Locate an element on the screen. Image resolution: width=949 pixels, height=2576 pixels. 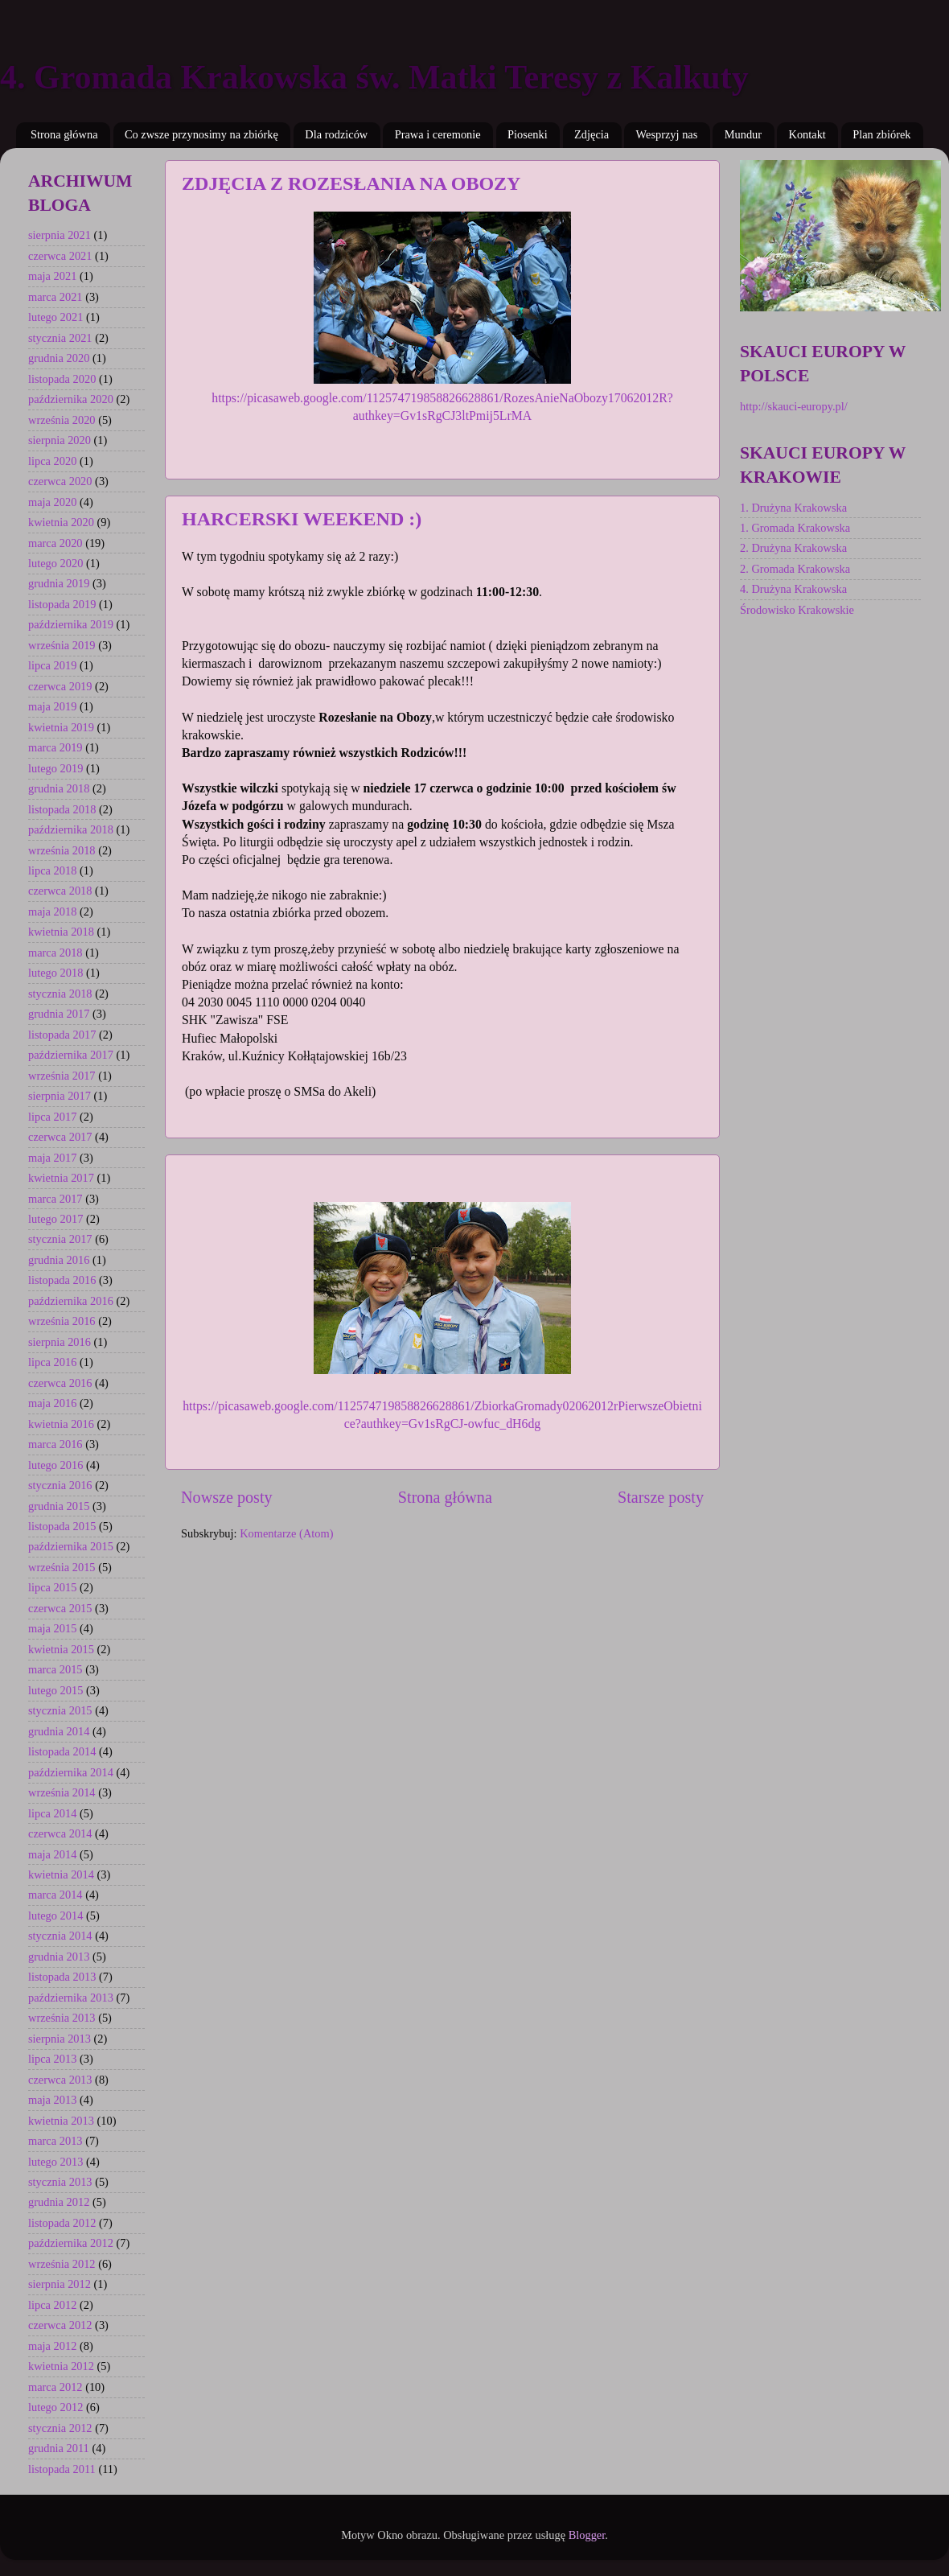
kwietnia 2016 is located at coordinates (61, 1424).